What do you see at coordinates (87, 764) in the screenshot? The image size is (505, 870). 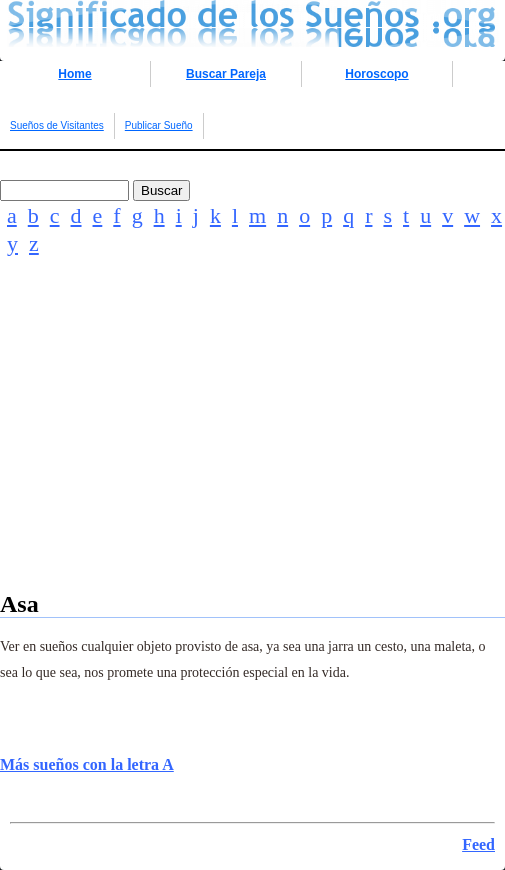 I see `Más sueños con la letra A` at bounding box center [87, 764].